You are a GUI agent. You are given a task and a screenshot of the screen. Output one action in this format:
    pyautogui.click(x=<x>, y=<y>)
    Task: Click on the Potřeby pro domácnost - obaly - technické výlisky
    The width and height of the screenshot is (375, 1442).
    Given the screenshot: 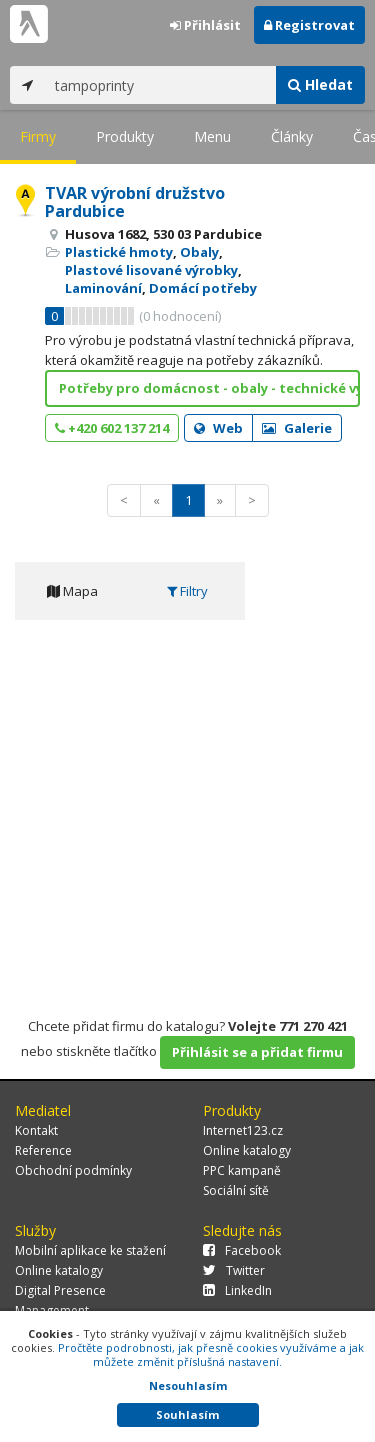 What is the action you would take?
    pyautogui.click(x=209, y=388)
    